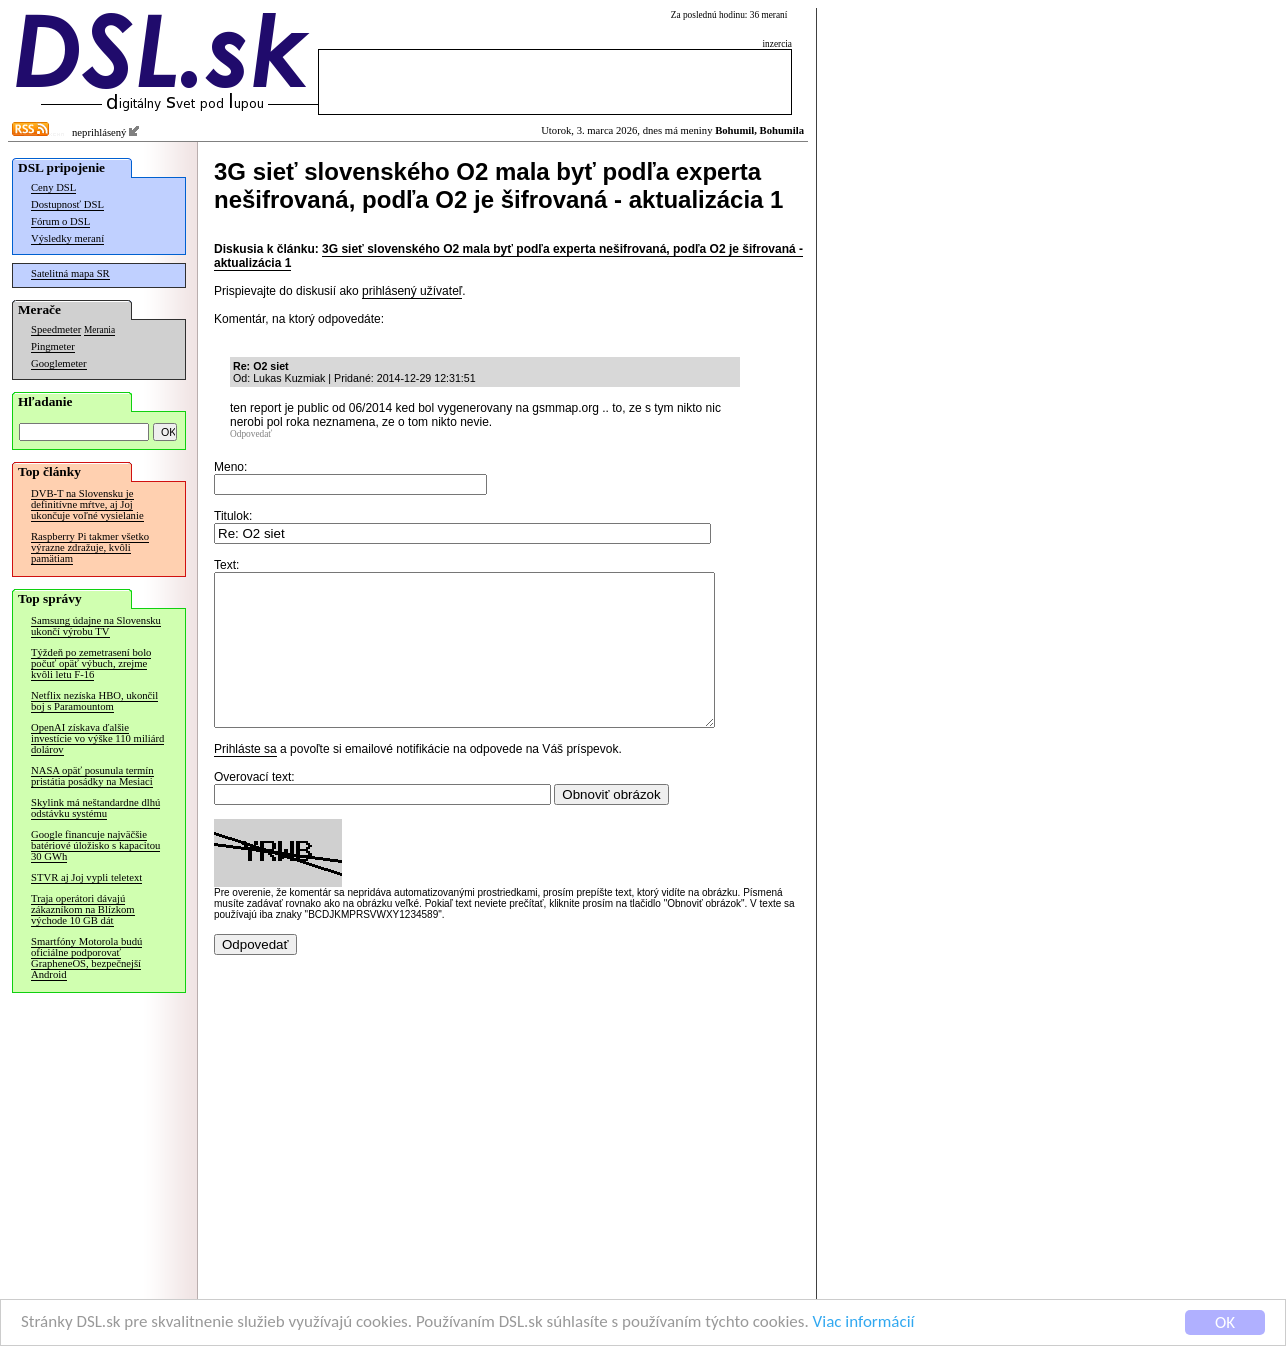 The height and width of the screenshot is (1346, 1286). Describe the element at coordinates (412, 291) in the screenshot. I see `prihlásený užívateľ` at that location.